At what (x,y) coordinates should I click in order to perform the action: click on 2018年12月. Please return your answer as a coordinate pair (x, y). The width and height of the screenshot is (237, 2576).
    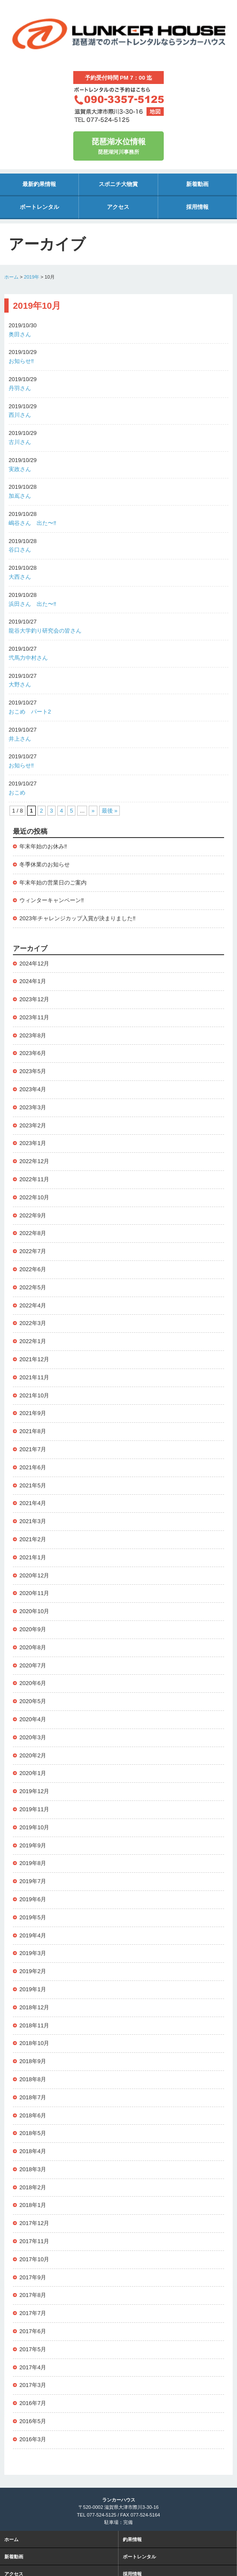
    Looking at the image, I should click on (34, 2007).